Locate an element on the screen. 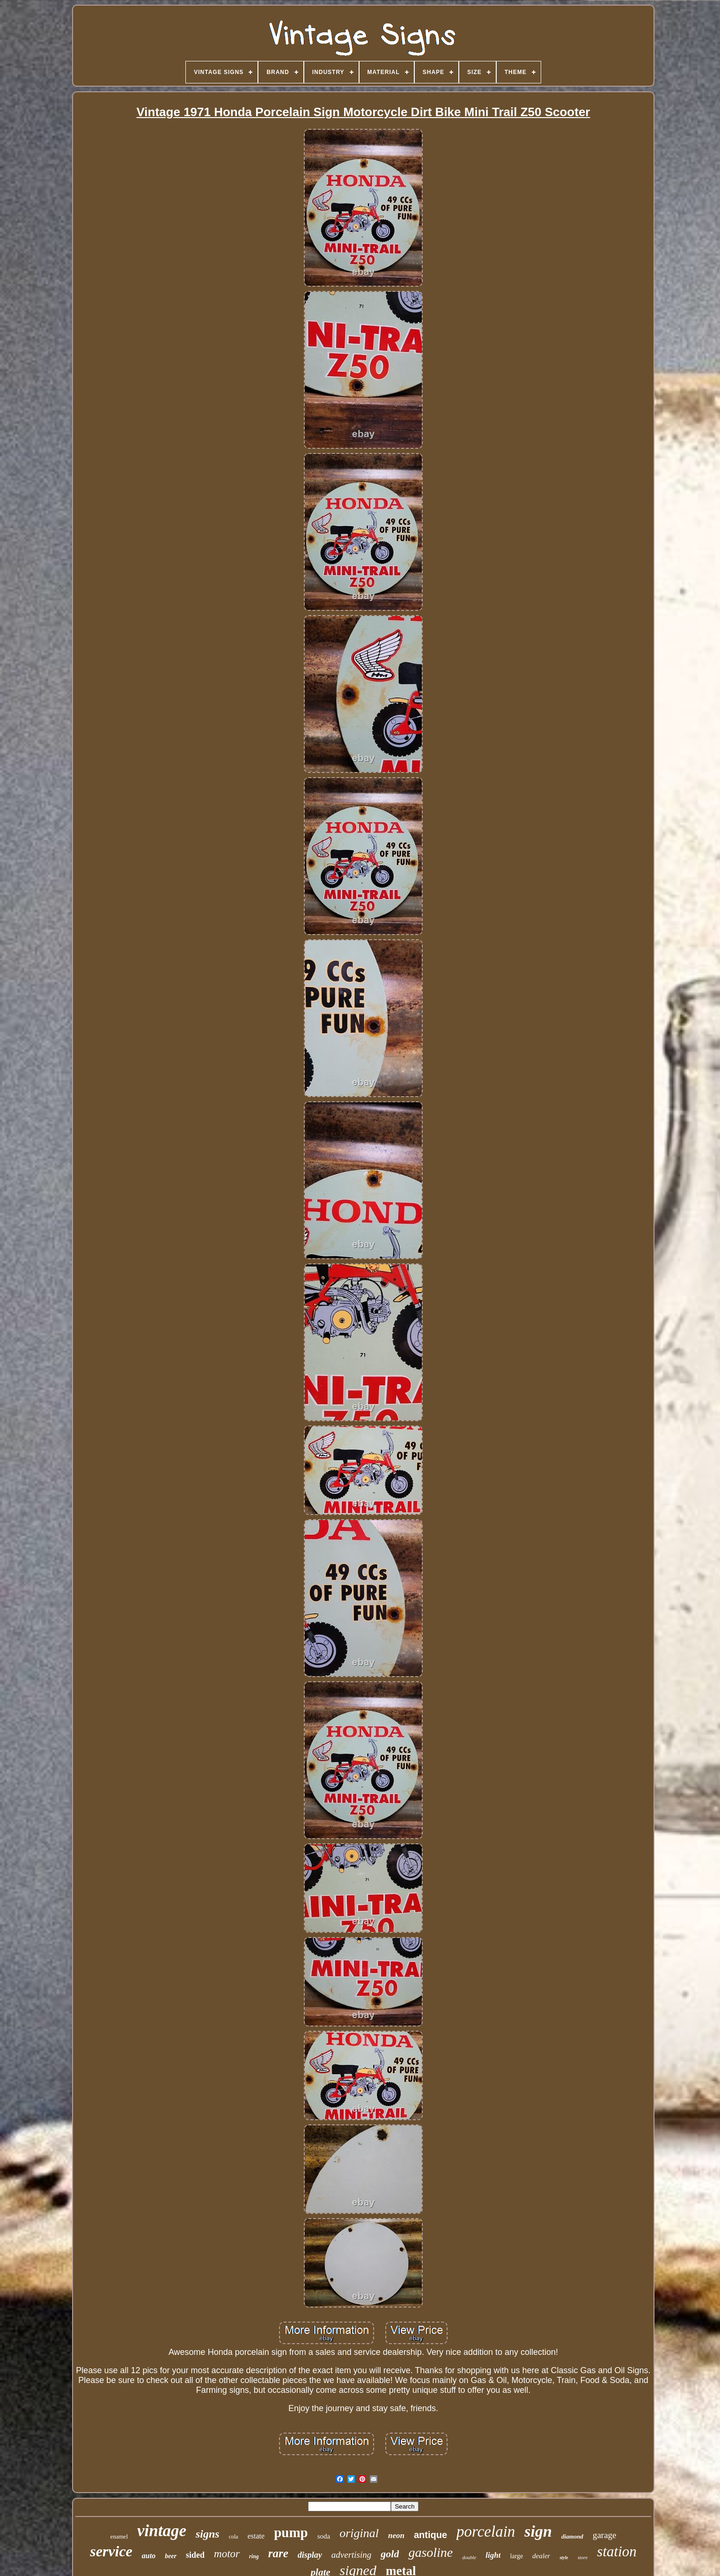 The height and width of the screenshot is (2576, 720). double is located at coordinates (469, 2557).